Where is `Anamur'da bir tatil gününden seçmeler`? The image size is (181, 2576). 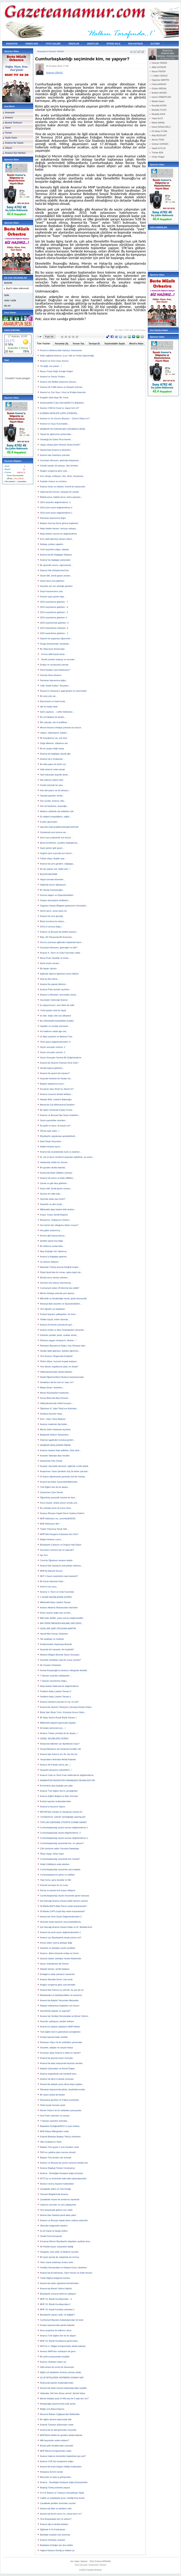
Anamur'da bir tatil gününden seçmeler is located at coordinates (58, 2430).